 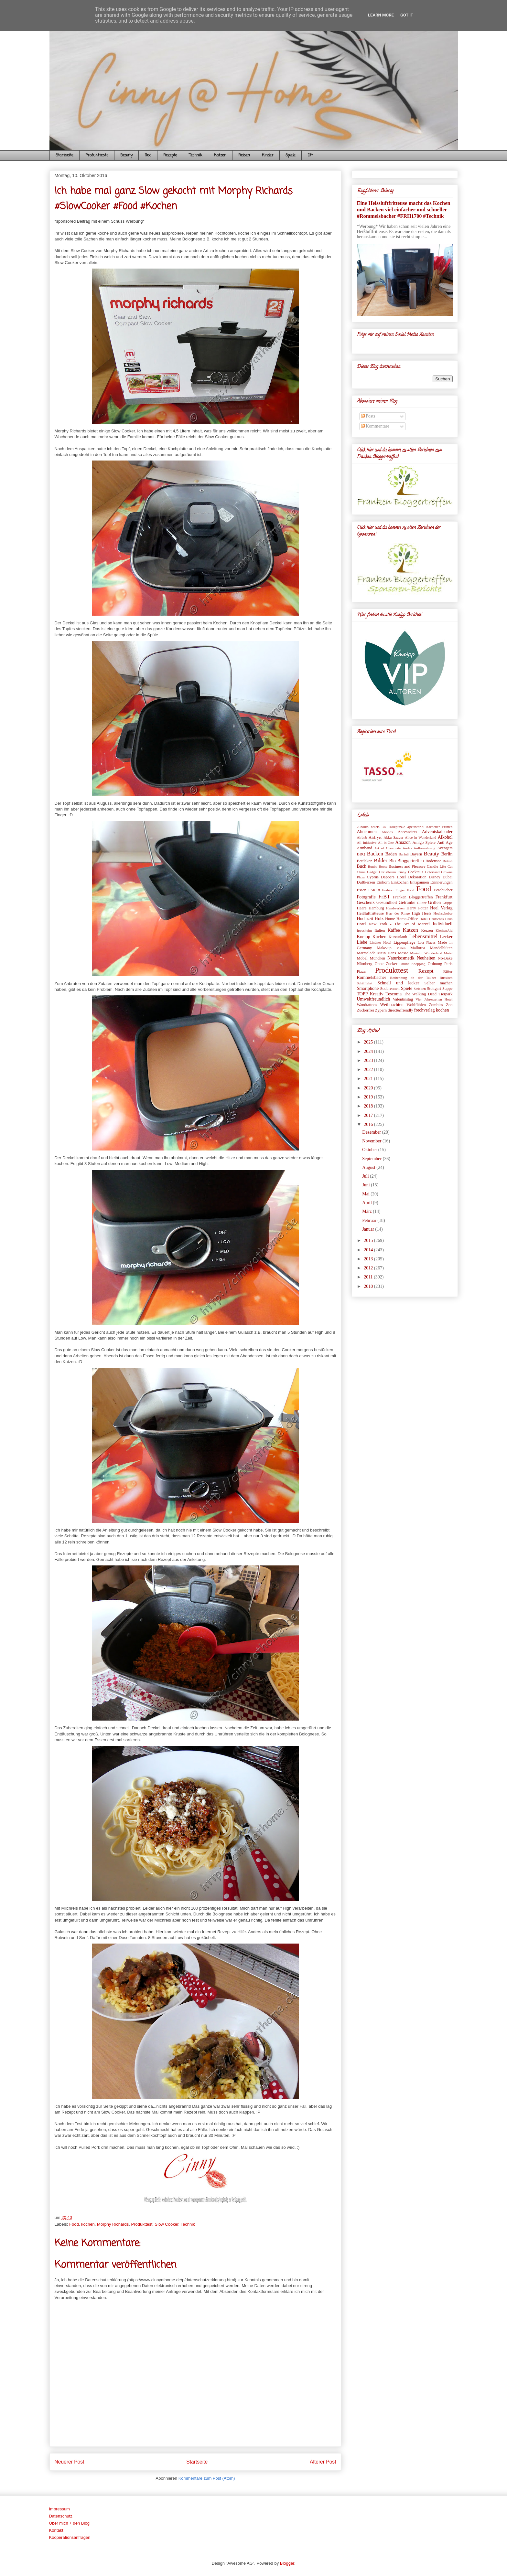 What do you see at coordinates (387, 872) in the screenshot?
I see `Christbaum` at bounding box center [387, 872].